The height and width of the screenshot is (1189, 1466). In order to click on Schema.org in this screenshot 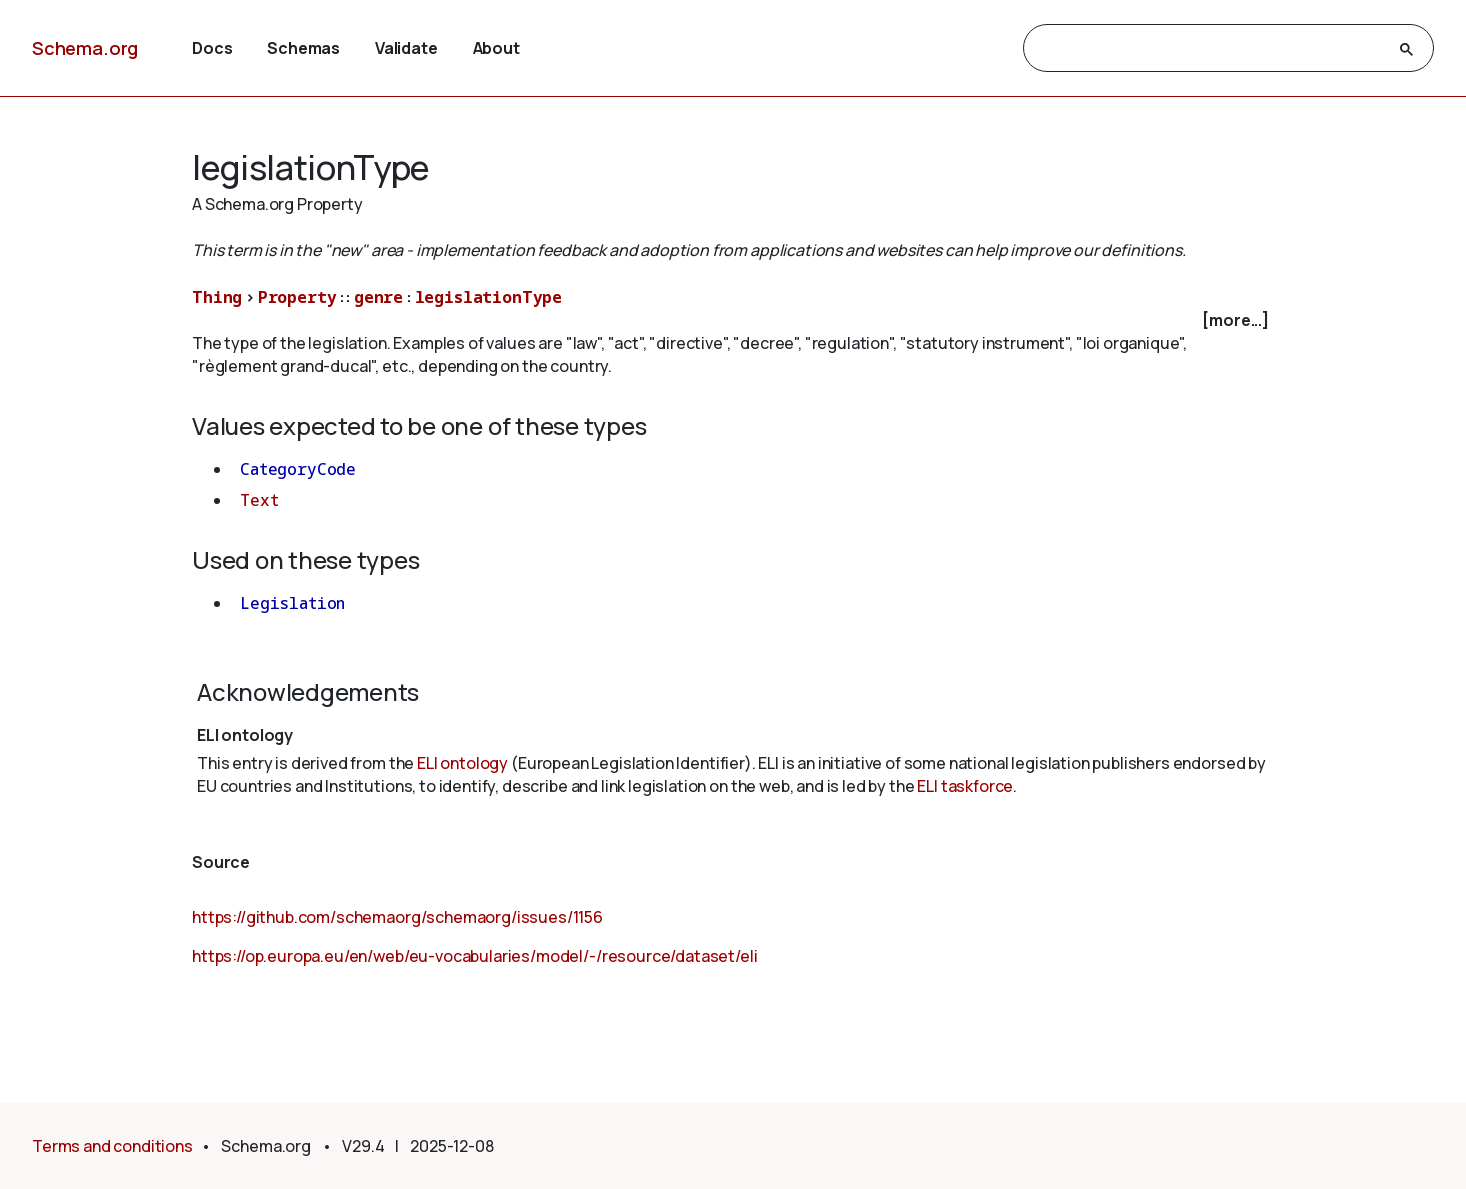, I will do `click(85, 48)`.